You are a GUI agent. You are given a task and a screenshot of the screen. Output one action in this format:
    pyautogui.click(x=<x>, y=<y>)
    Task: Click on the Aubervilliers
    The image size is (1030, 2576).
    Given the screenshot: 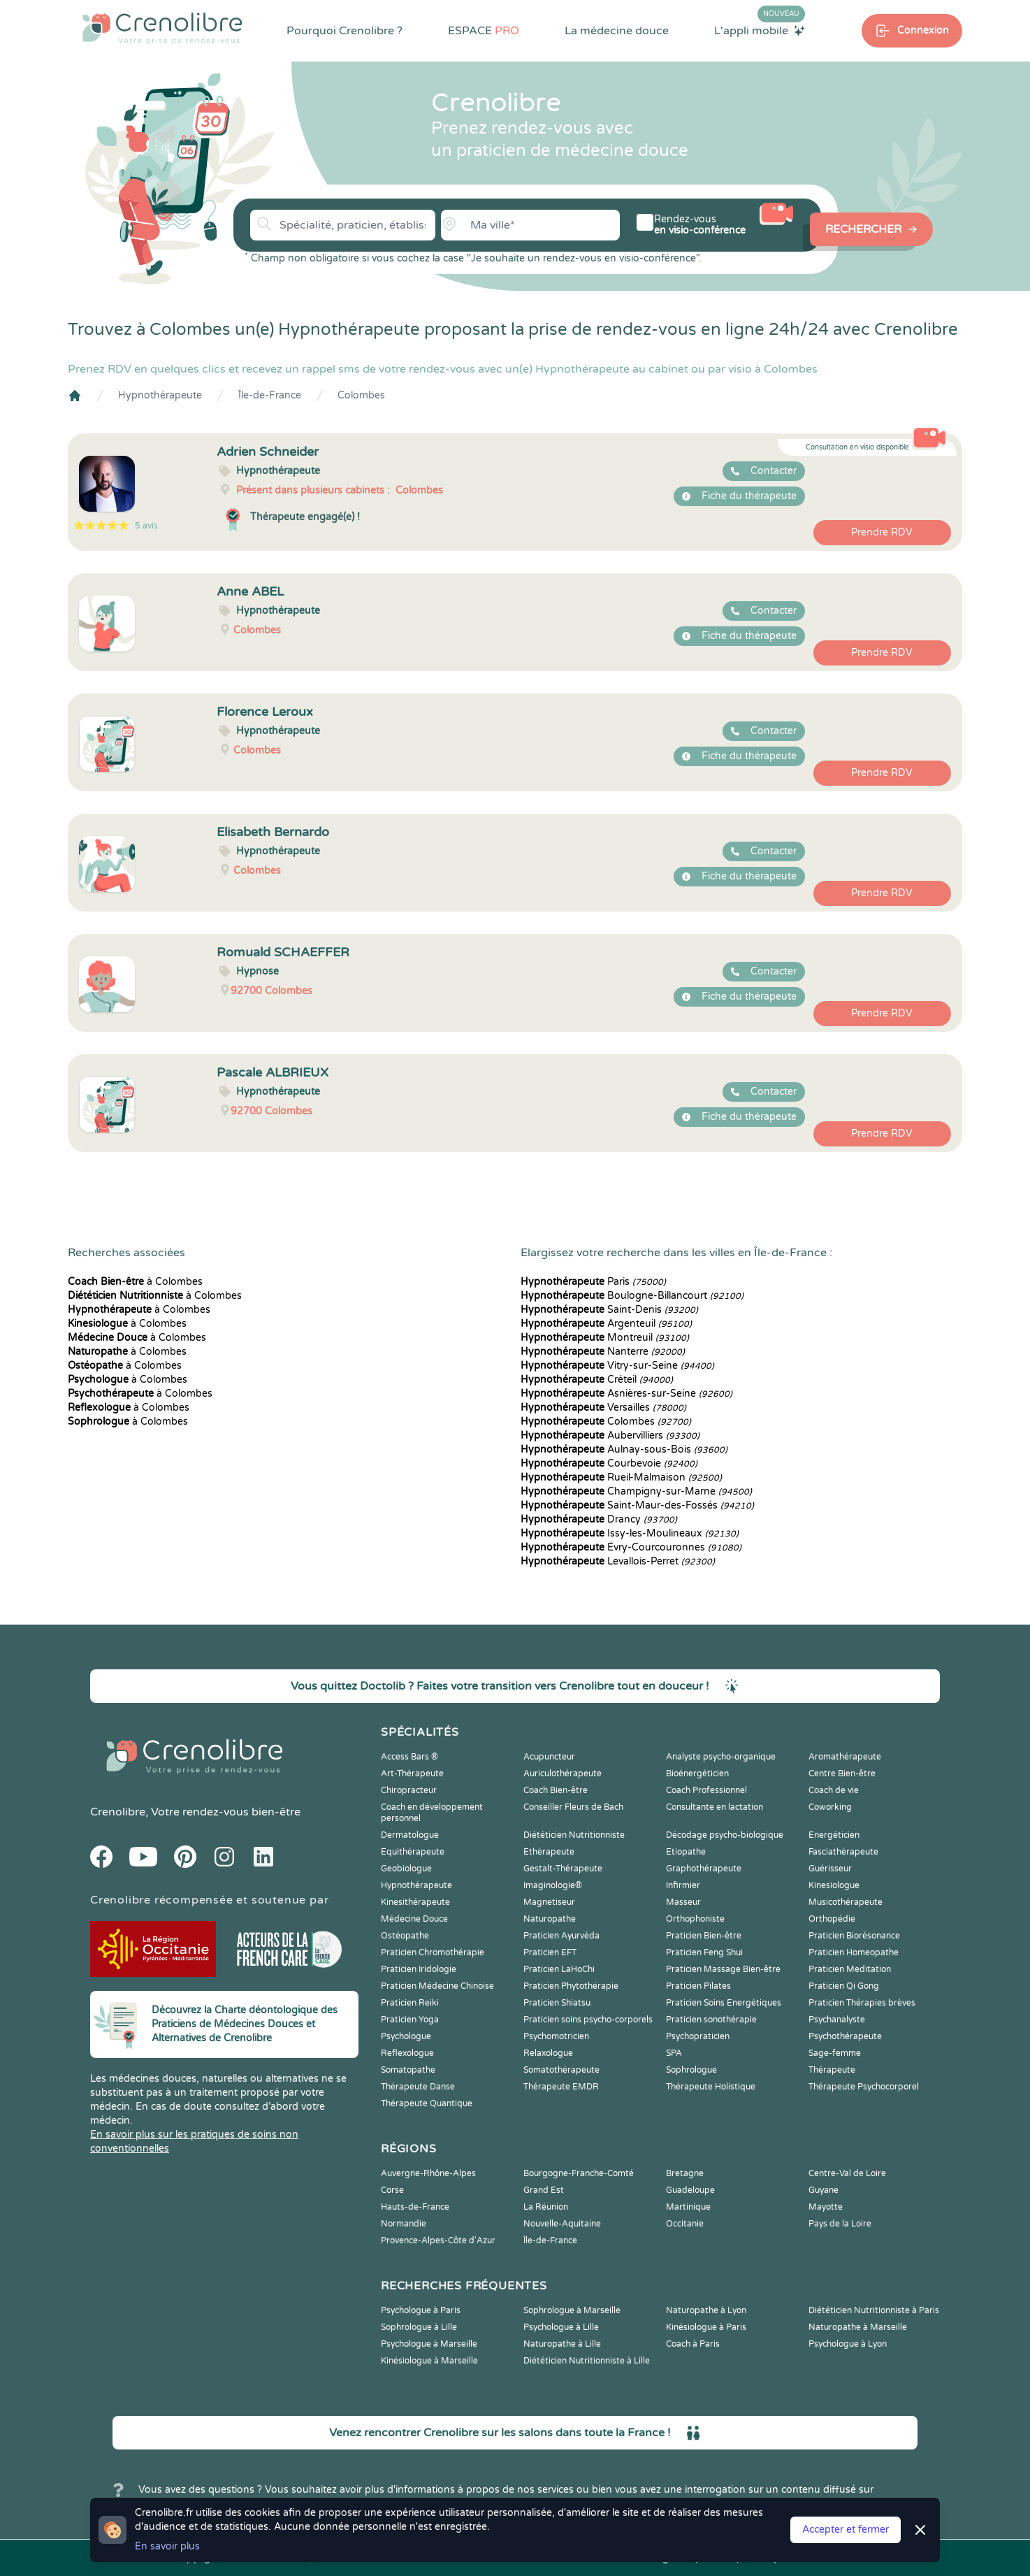 What is the action you would take?
    pyautogui.click(x=610, y=1435)
    